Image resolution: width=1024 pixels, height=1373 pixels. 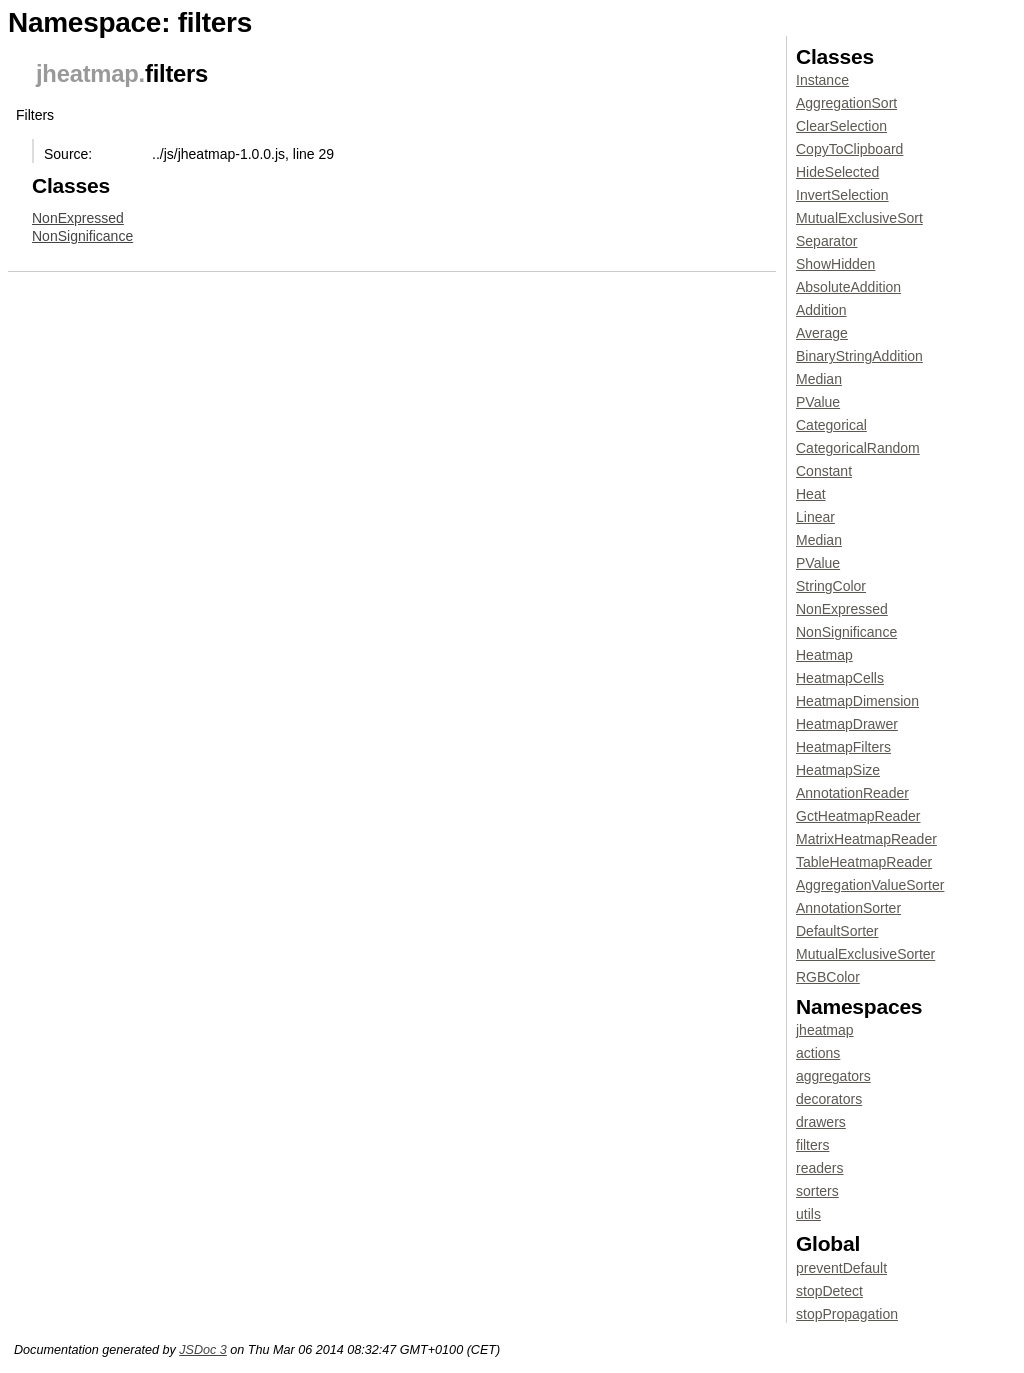 What do you see at coordinates (821, 310) in the screenshot?
I see `Addition` at bounding box center [821, 310].